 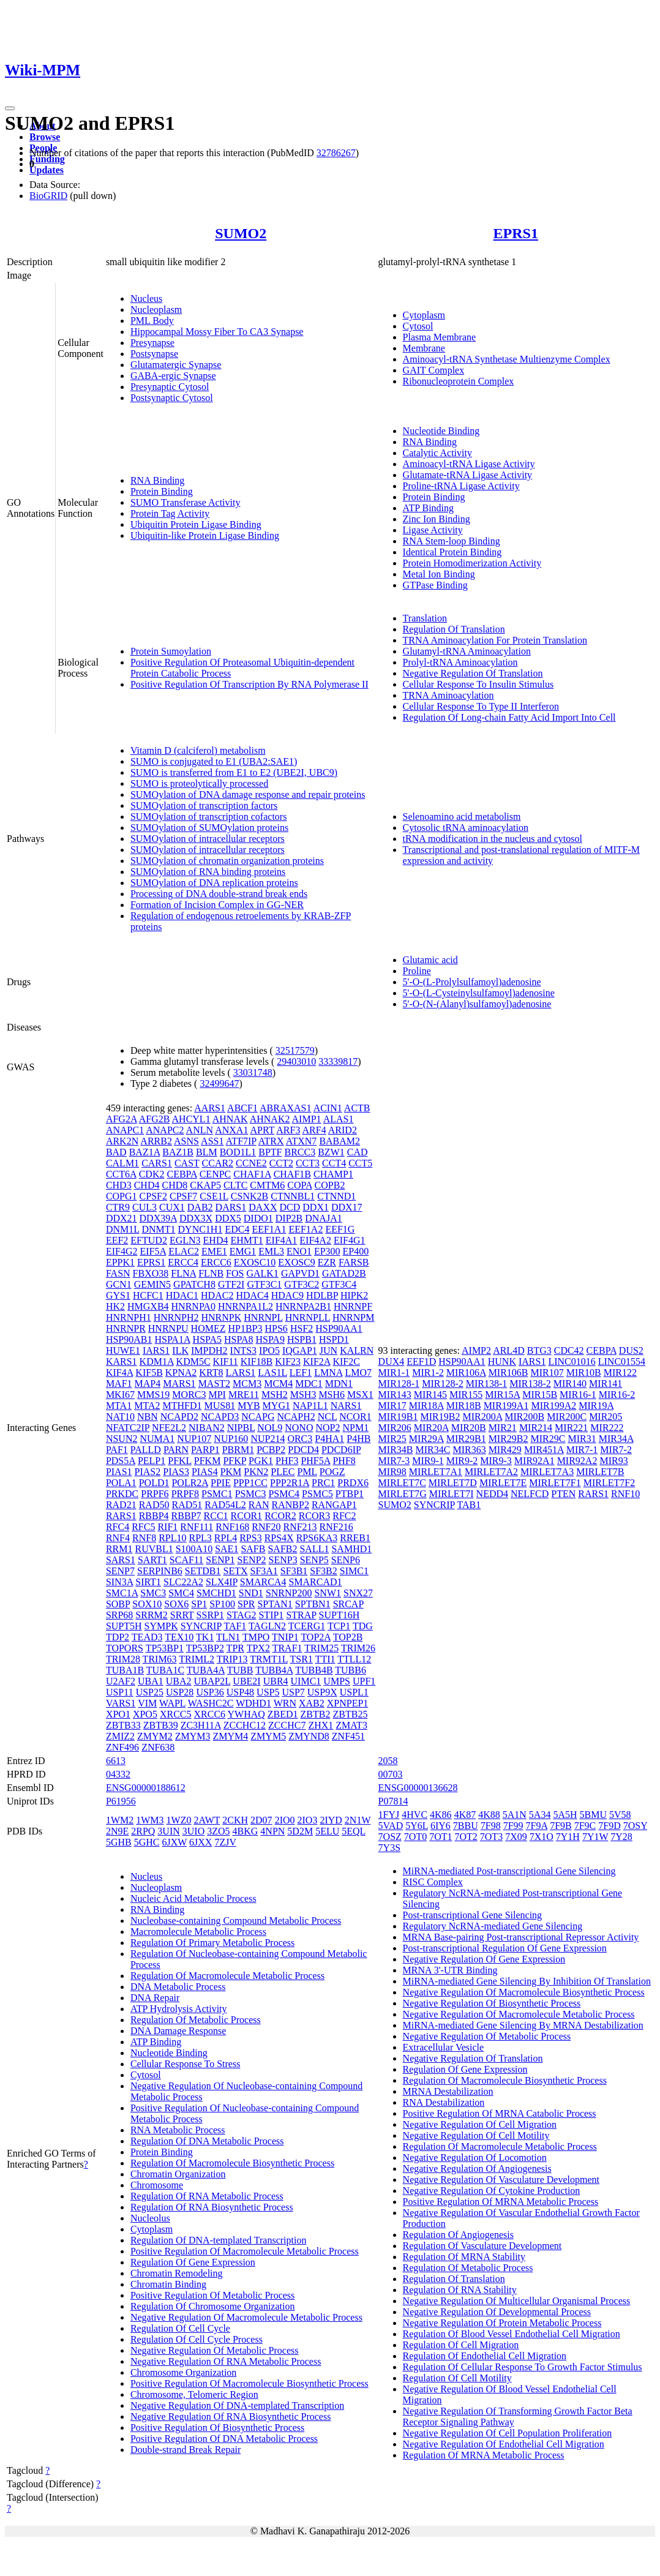 I want to click on PIAS3, so click(x=176, y=1471).